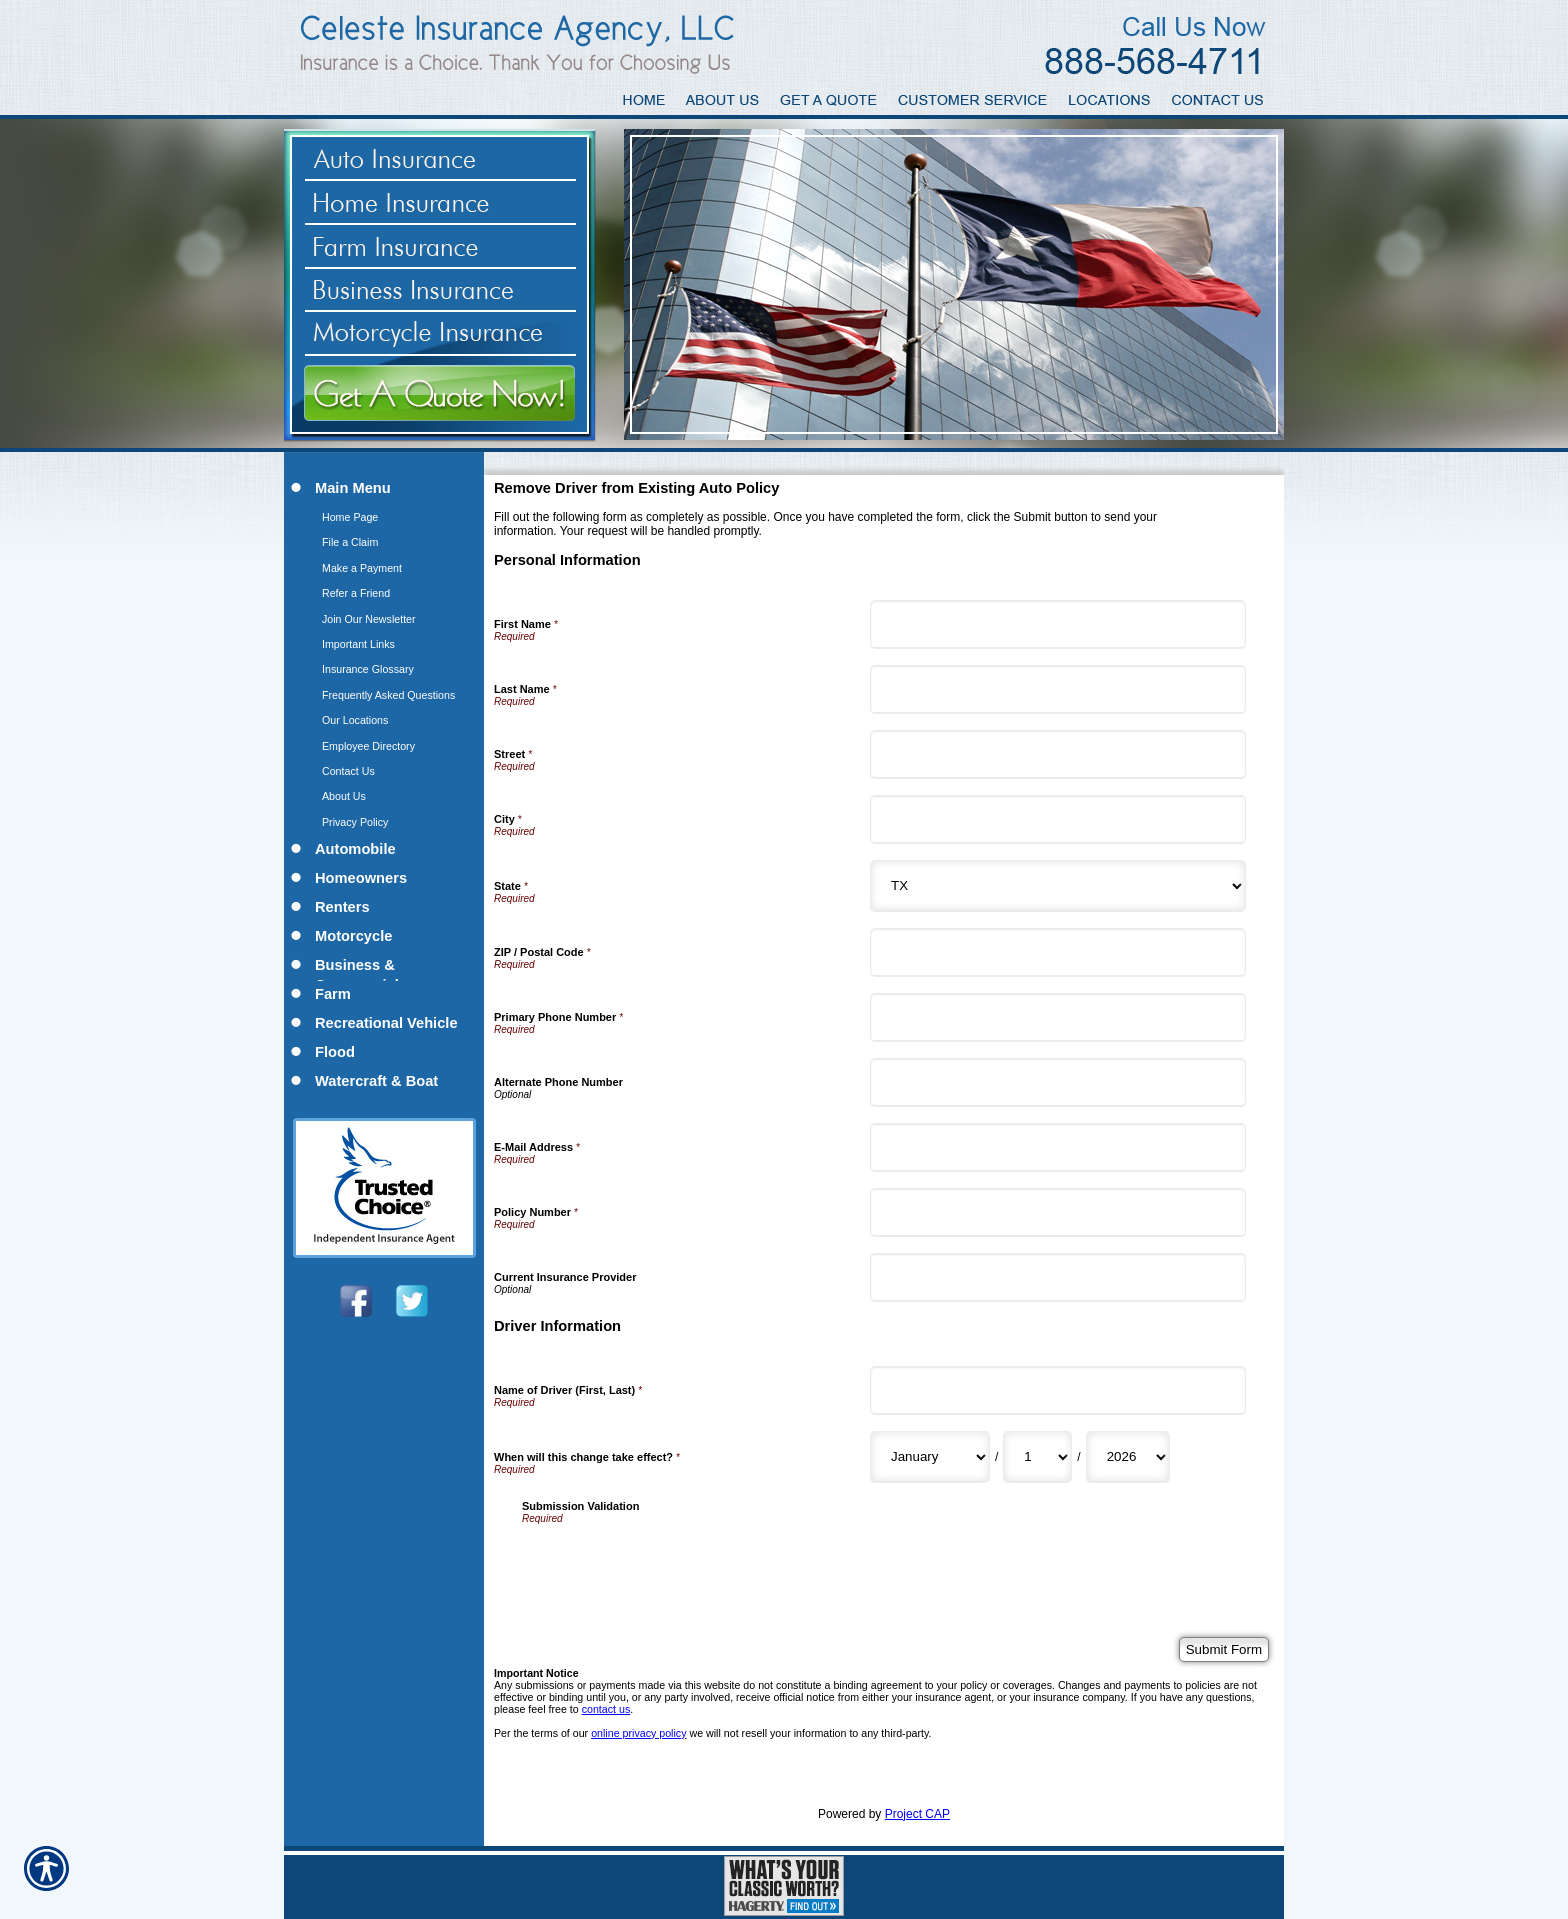 The width and height of the screenshot is (1568, 1919). Describe the element at coordinates (1224, 1649) in the screenshot. I see `[Submit Form]` at that location.